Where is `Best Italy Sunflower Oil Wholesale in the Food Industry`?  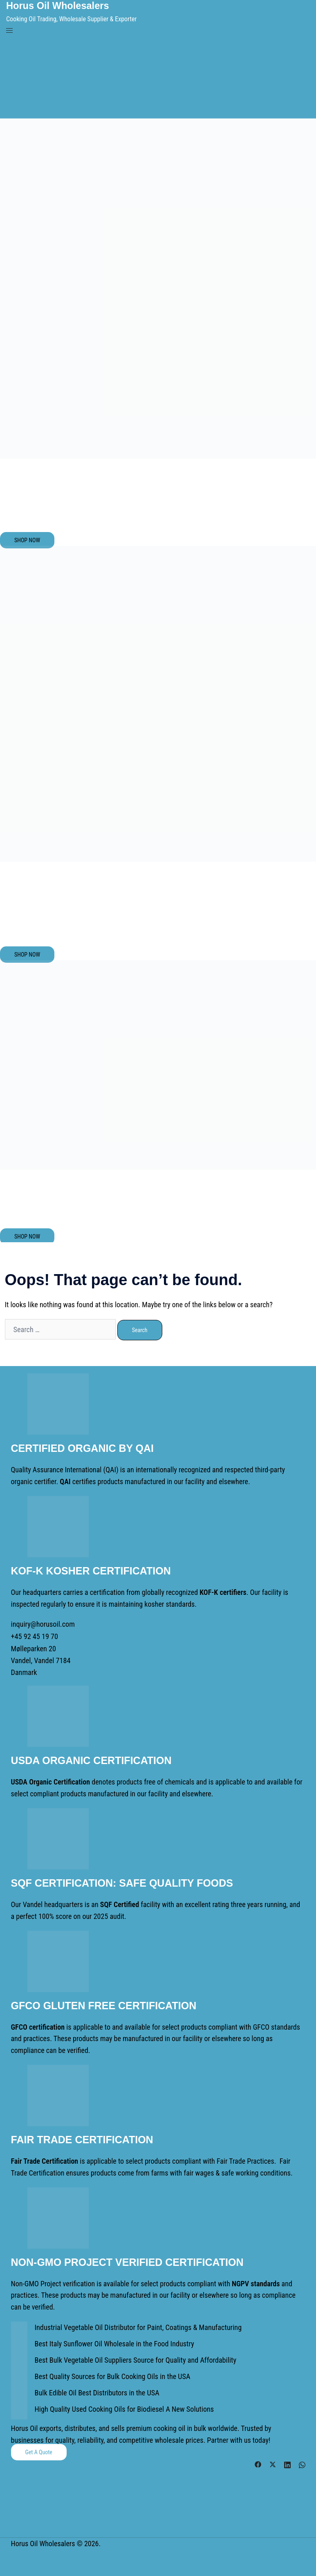 Best Italy Sunflower Oil Wholesale in the Food Industry is located at coordinates (114, 2341).